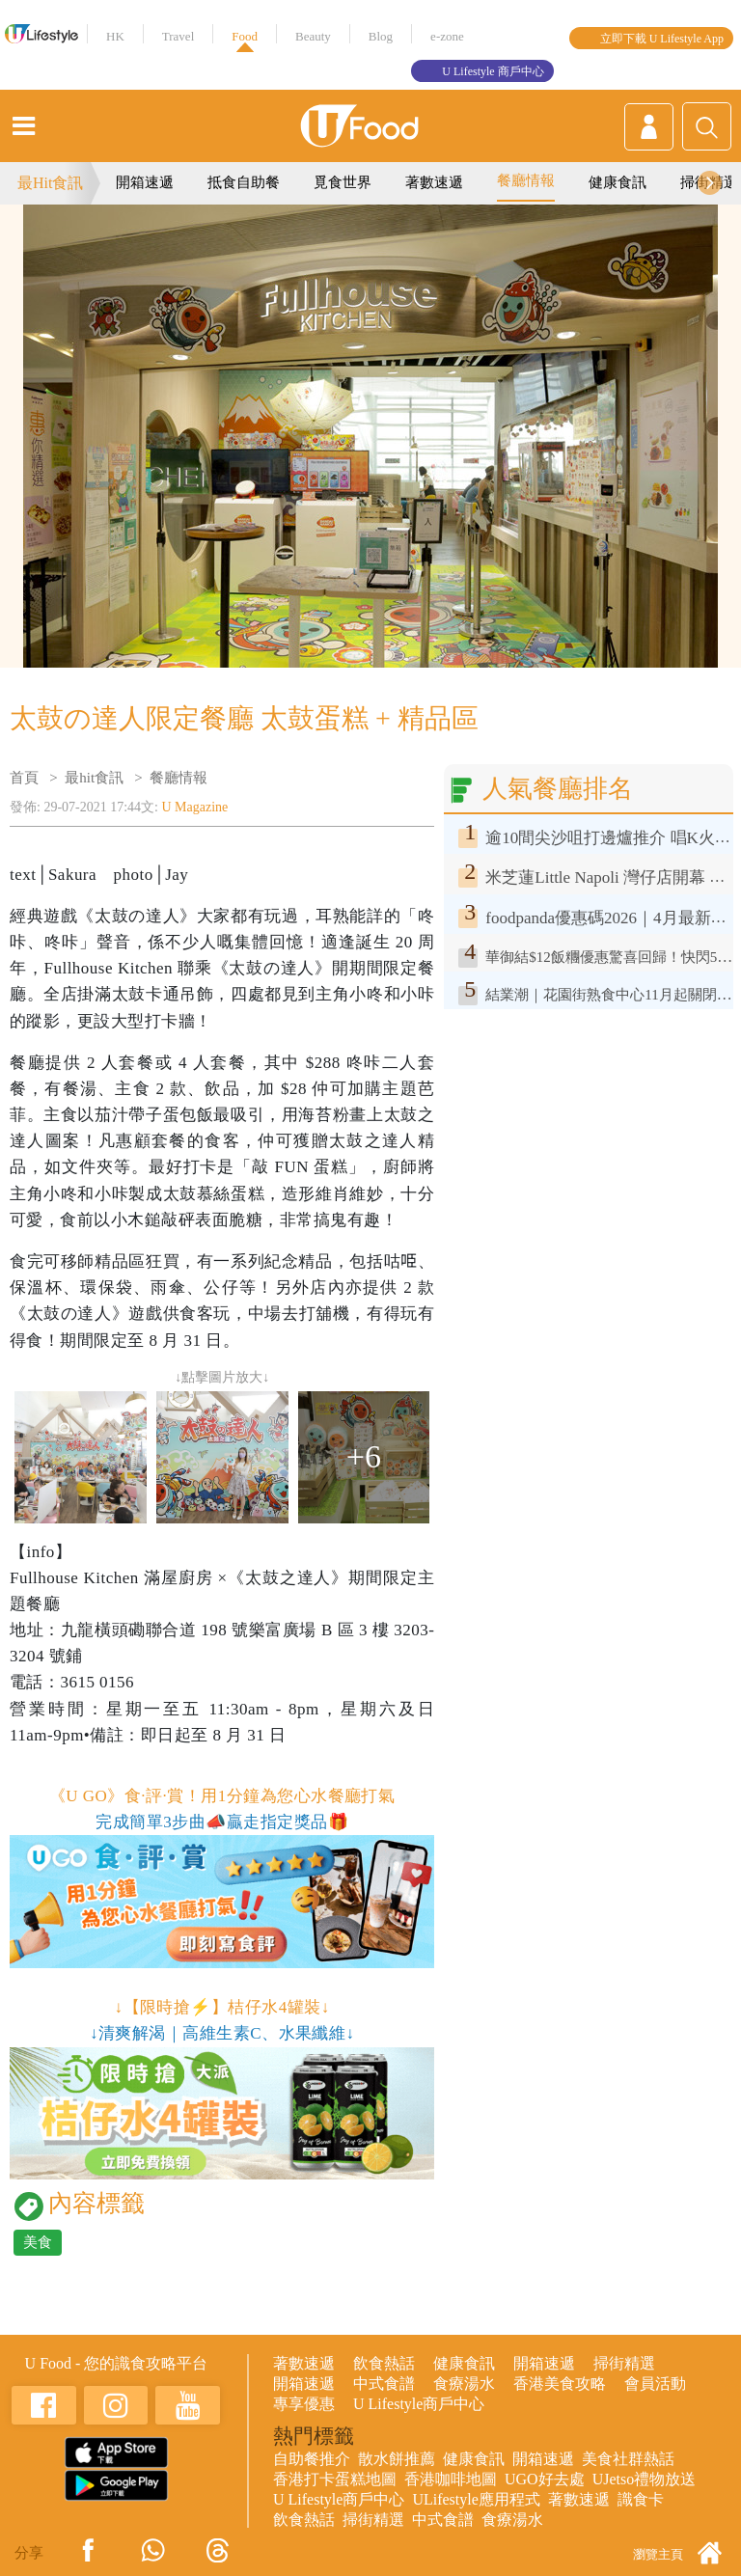  What do you see at coordinates (526, 180) in the screenshot?
I see `餐廳情報` at bounding box center [526, 180].